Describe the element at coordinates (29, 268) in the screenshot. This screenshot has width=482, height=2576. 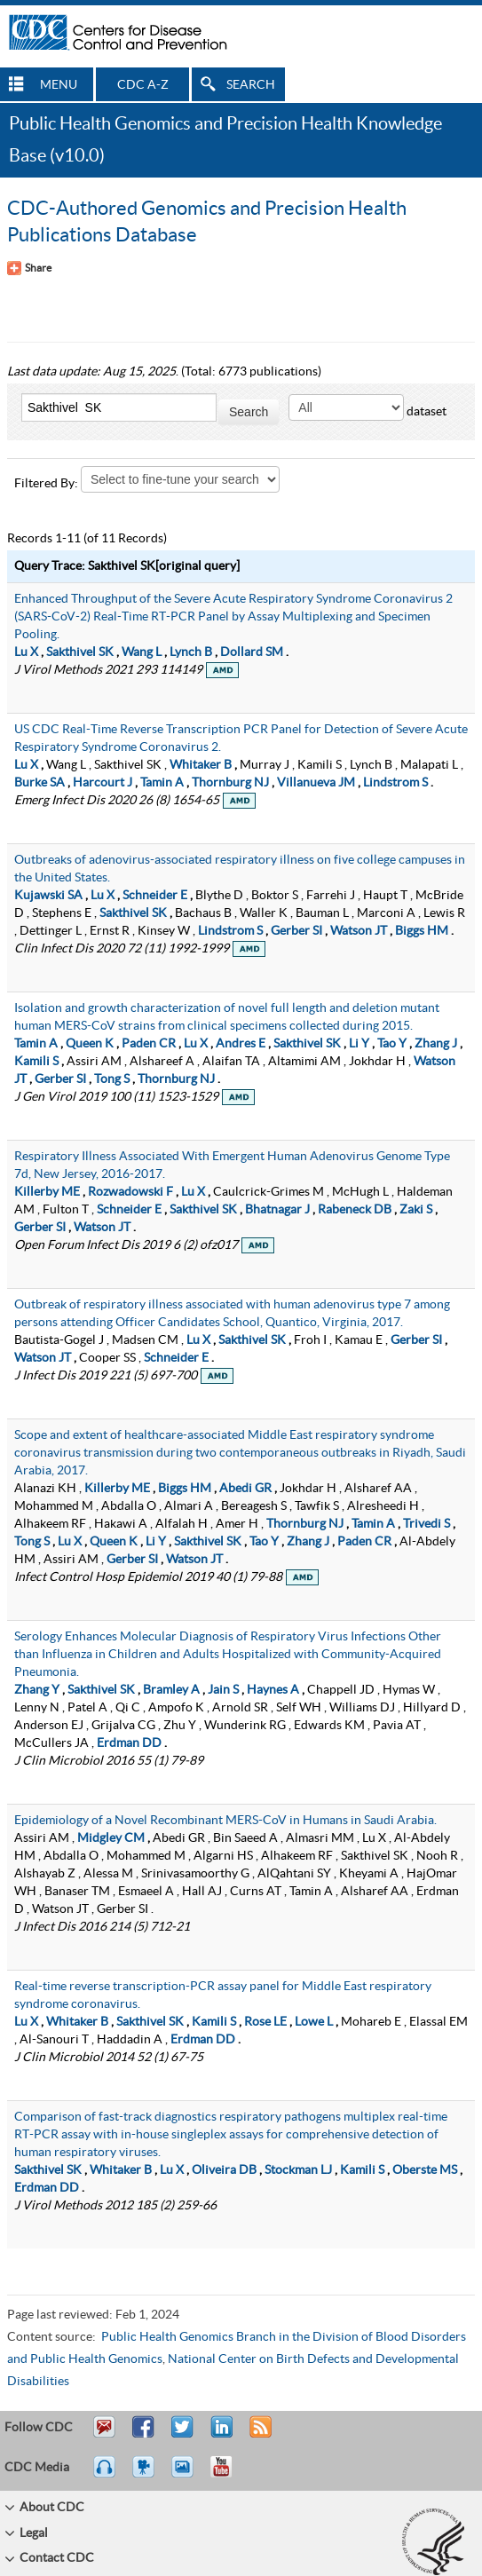
I see `[Share Button]` at that location.